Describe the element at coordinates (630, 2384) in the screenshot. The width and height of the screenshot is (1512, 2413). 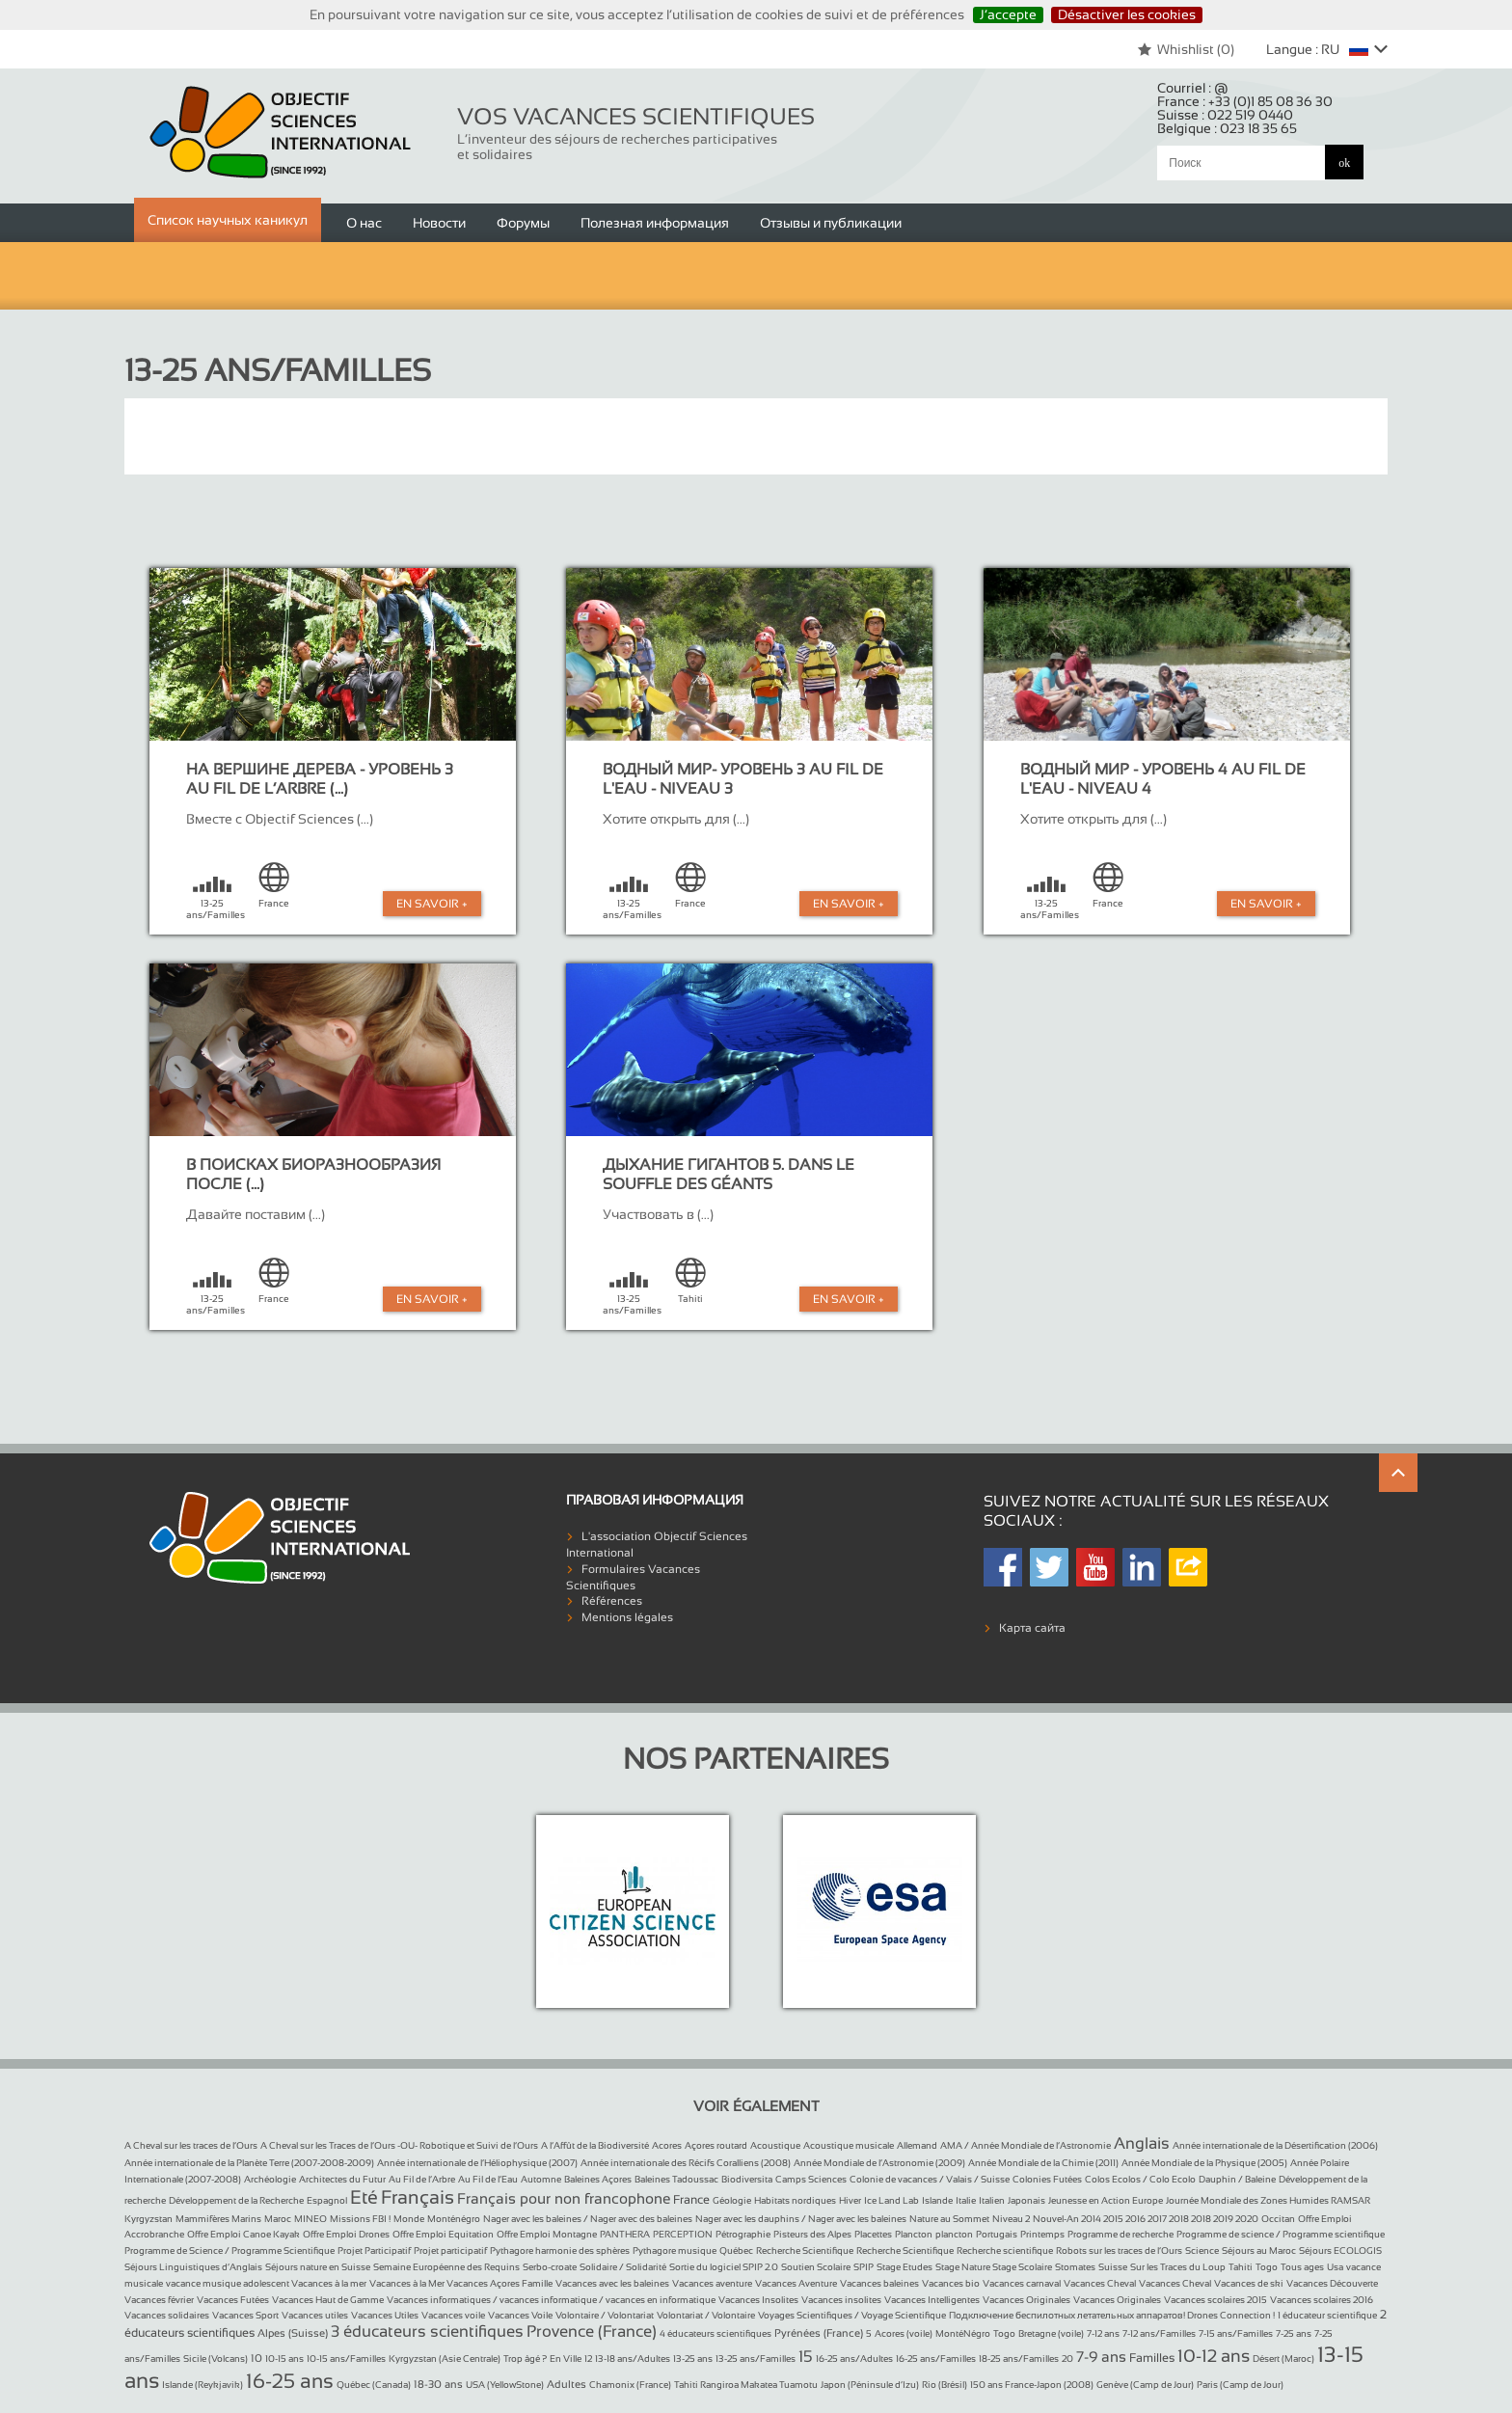
I see `Chamonix (France)` at that location.